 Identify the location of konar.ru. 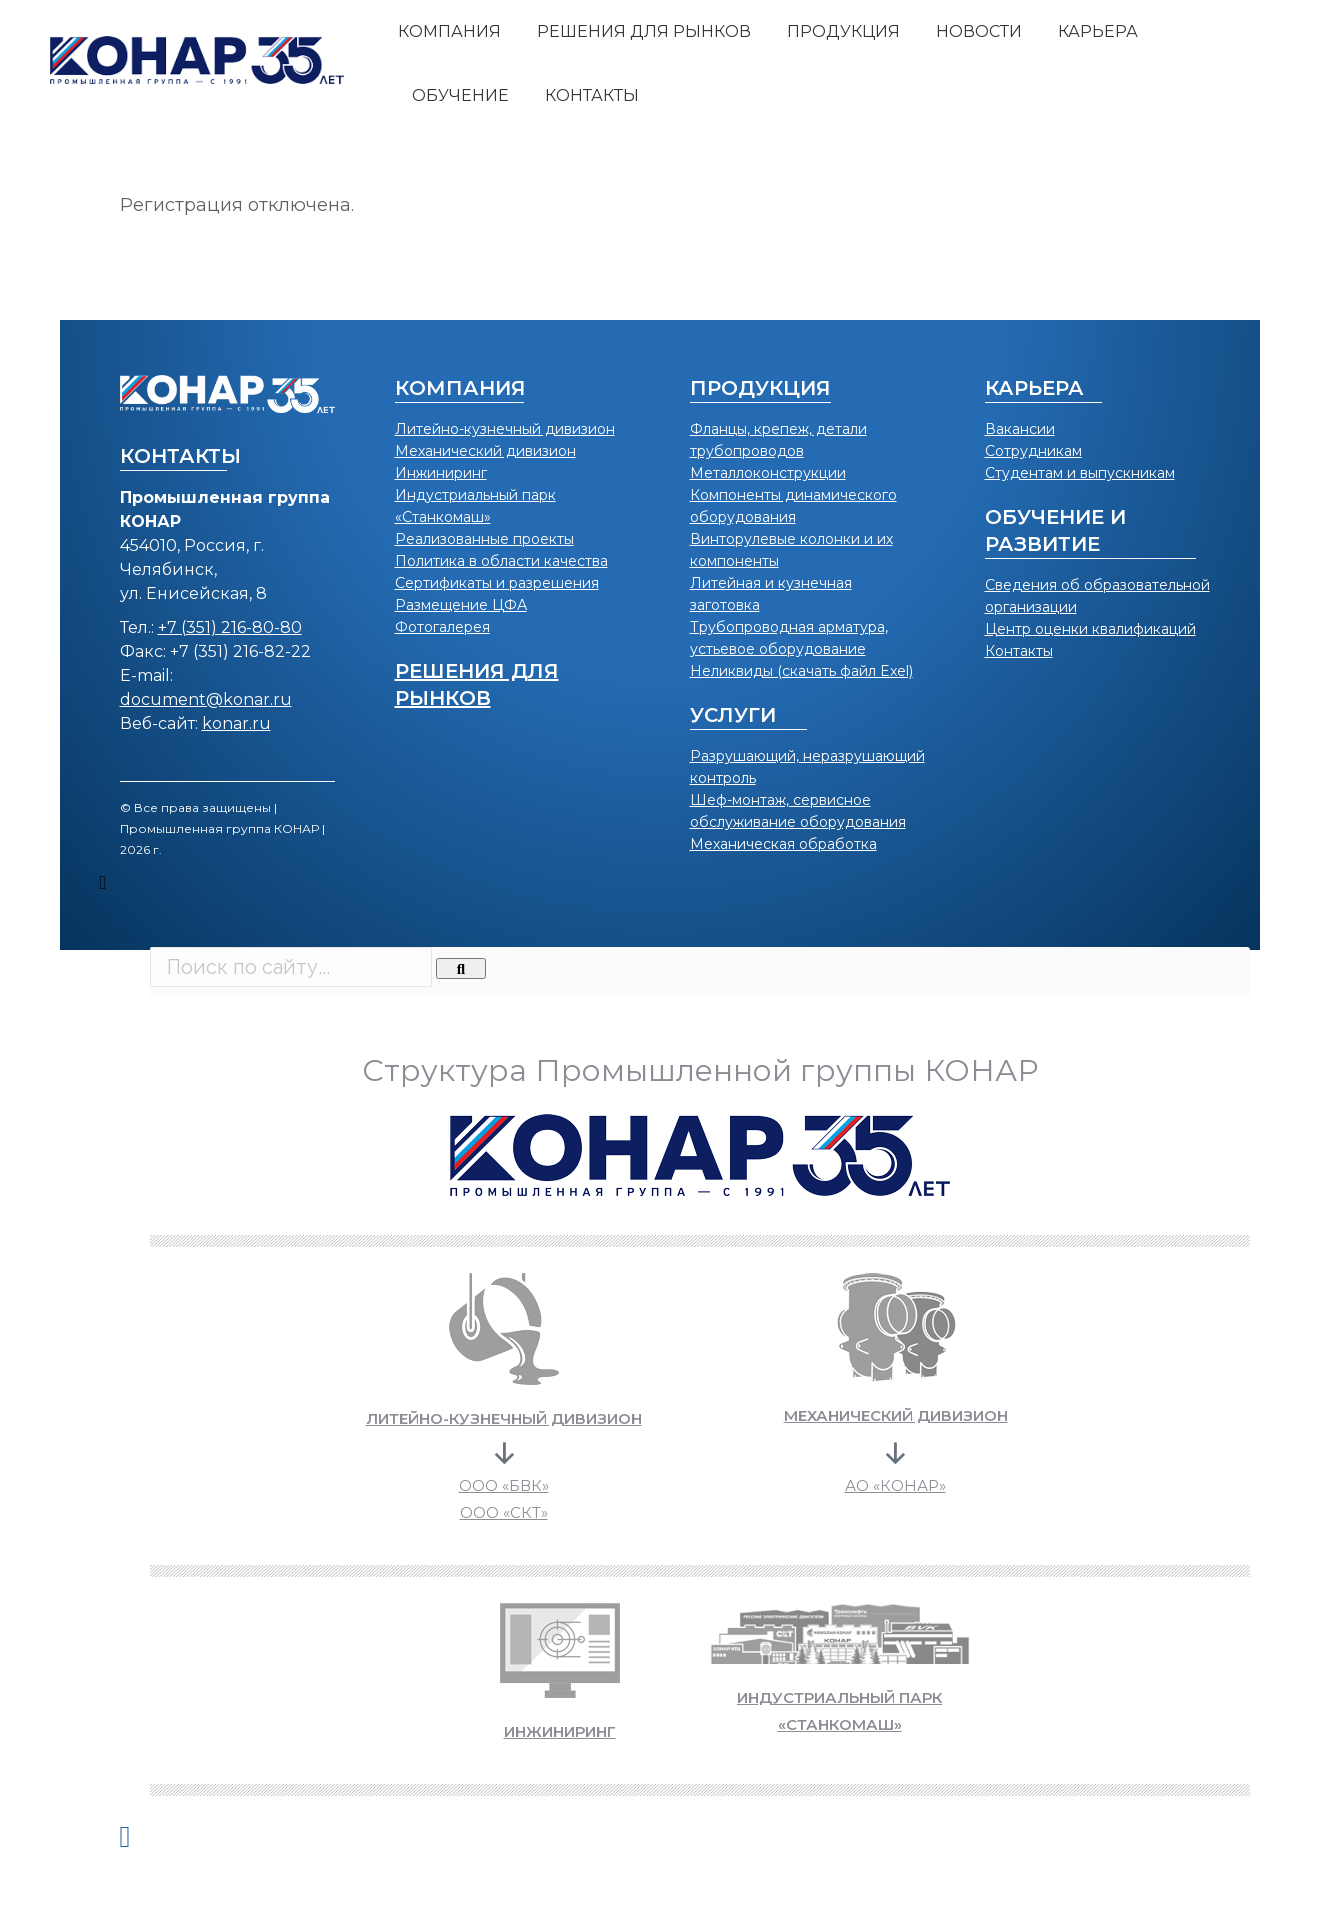
(236, 723).